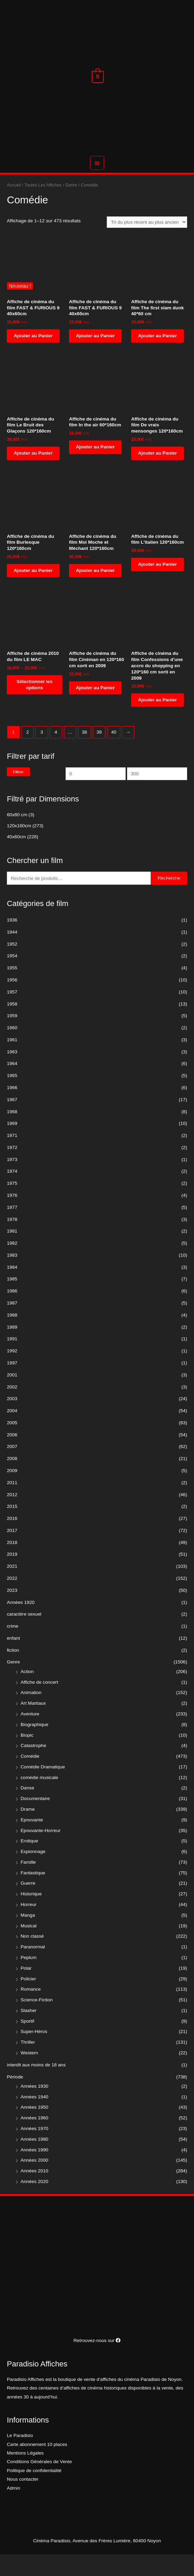 This screenshot has height=2576, width=194. Describe the element at coordinates (12, 1252) in the screenshot. I see `1981` at that location.